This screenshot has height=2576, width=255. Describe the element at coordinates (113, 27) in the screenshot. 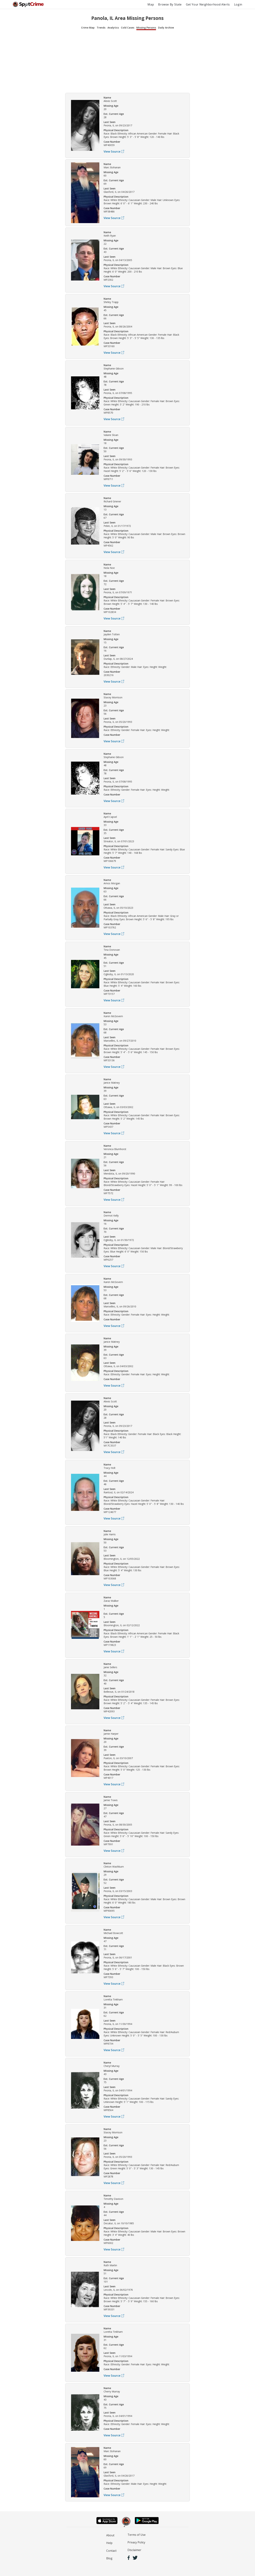

I see `Analytics` at that location.